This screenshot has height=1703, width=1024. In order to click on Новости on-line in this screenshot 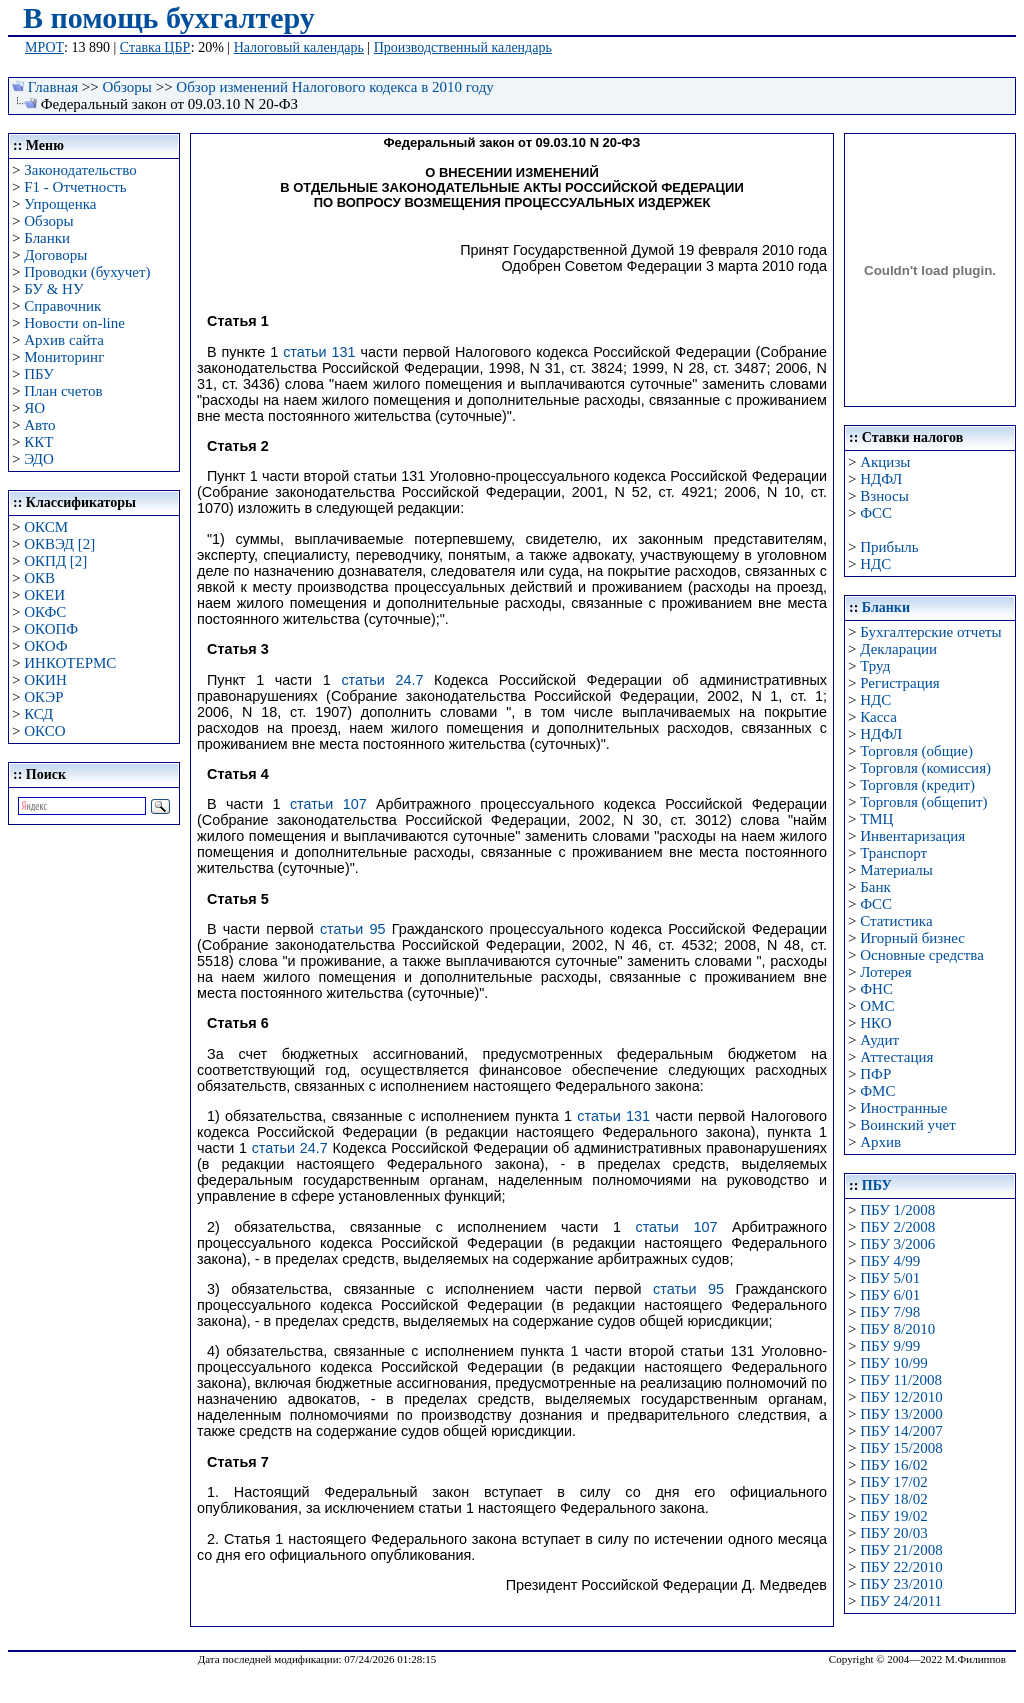, I will do `click(74, 323)`.